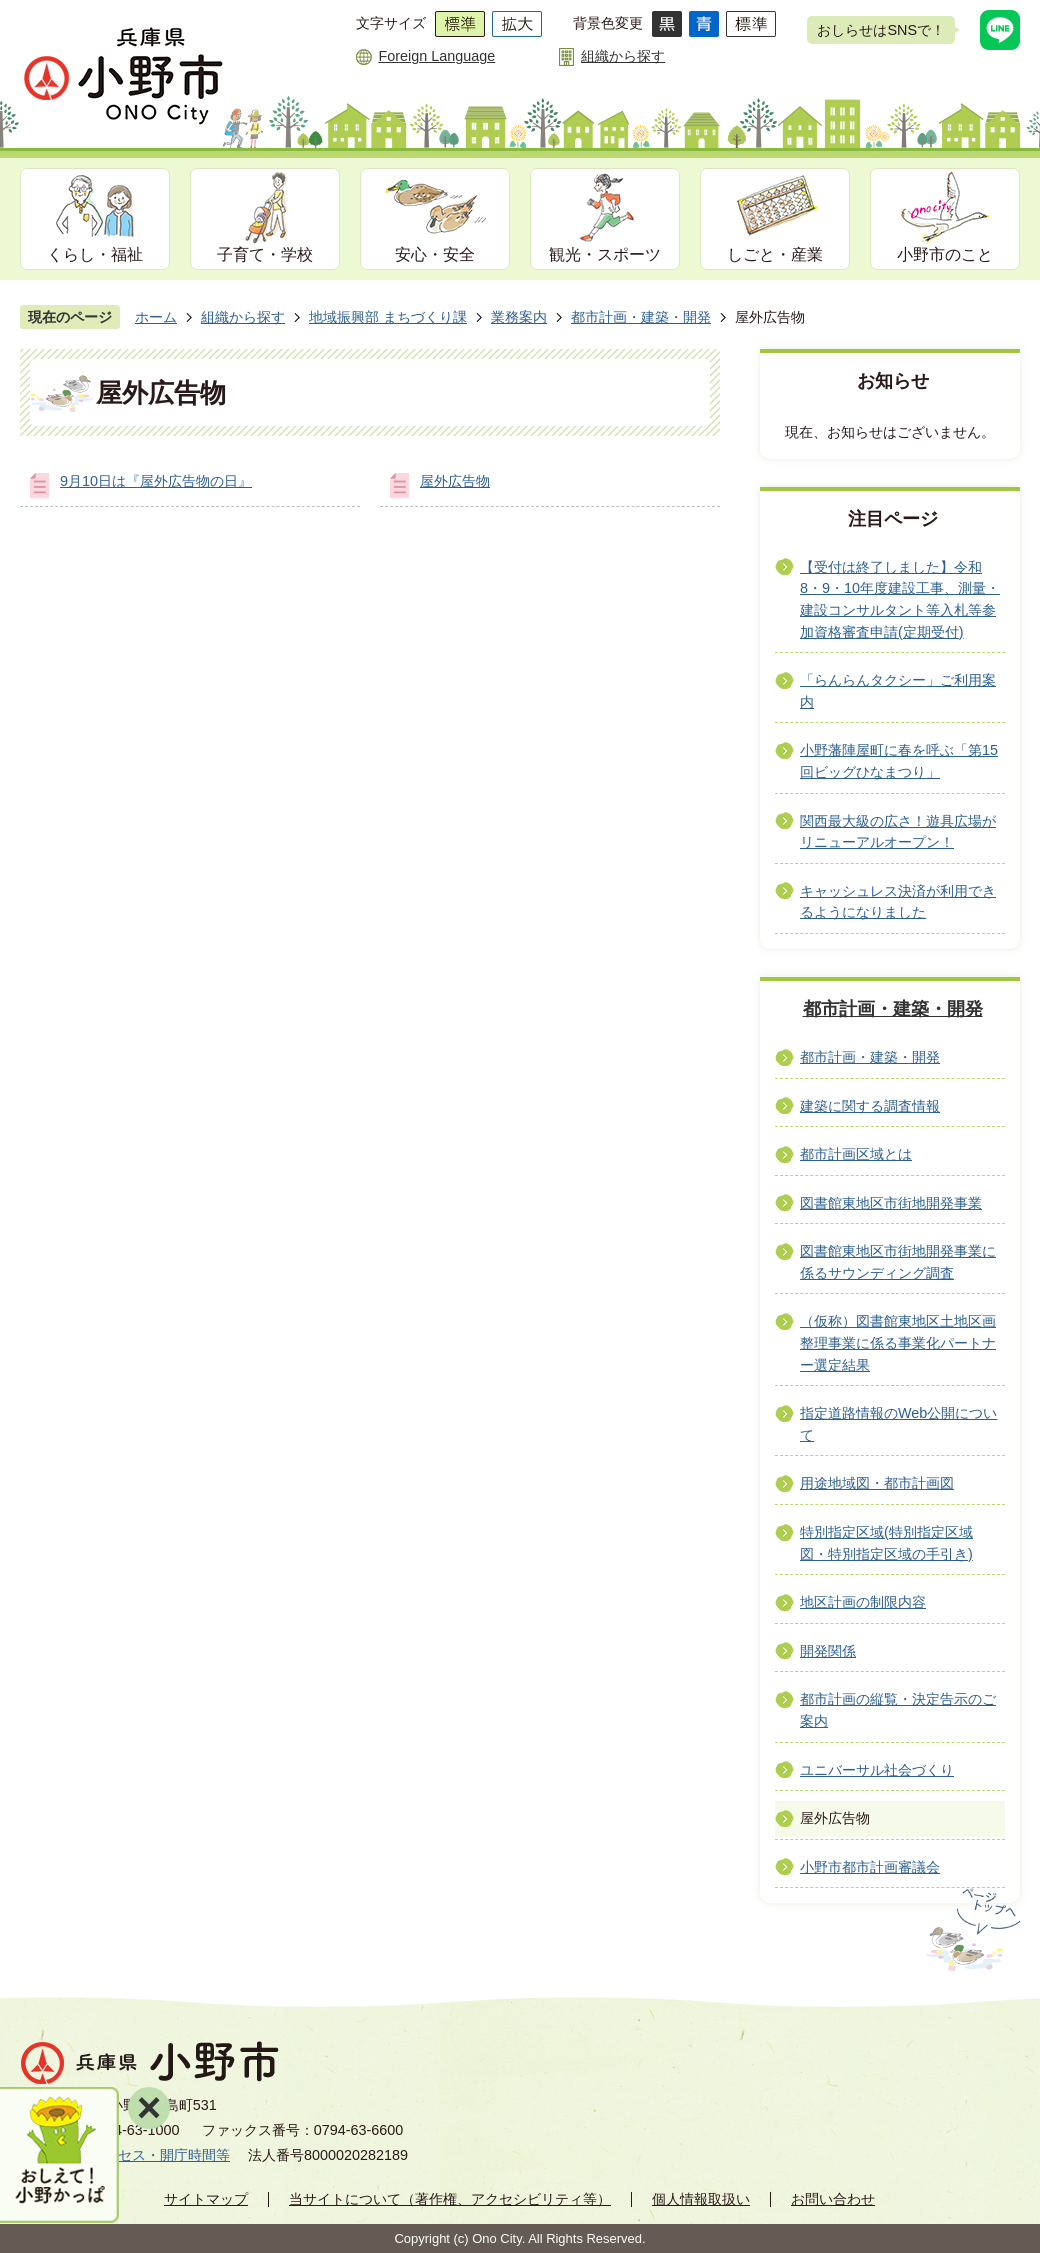 The image size is (1040, 2253). What do you see at coordinates (863, 1602) in the screenshot?
I see `地区計画の制限内容` at bounding box center [863, 1602].